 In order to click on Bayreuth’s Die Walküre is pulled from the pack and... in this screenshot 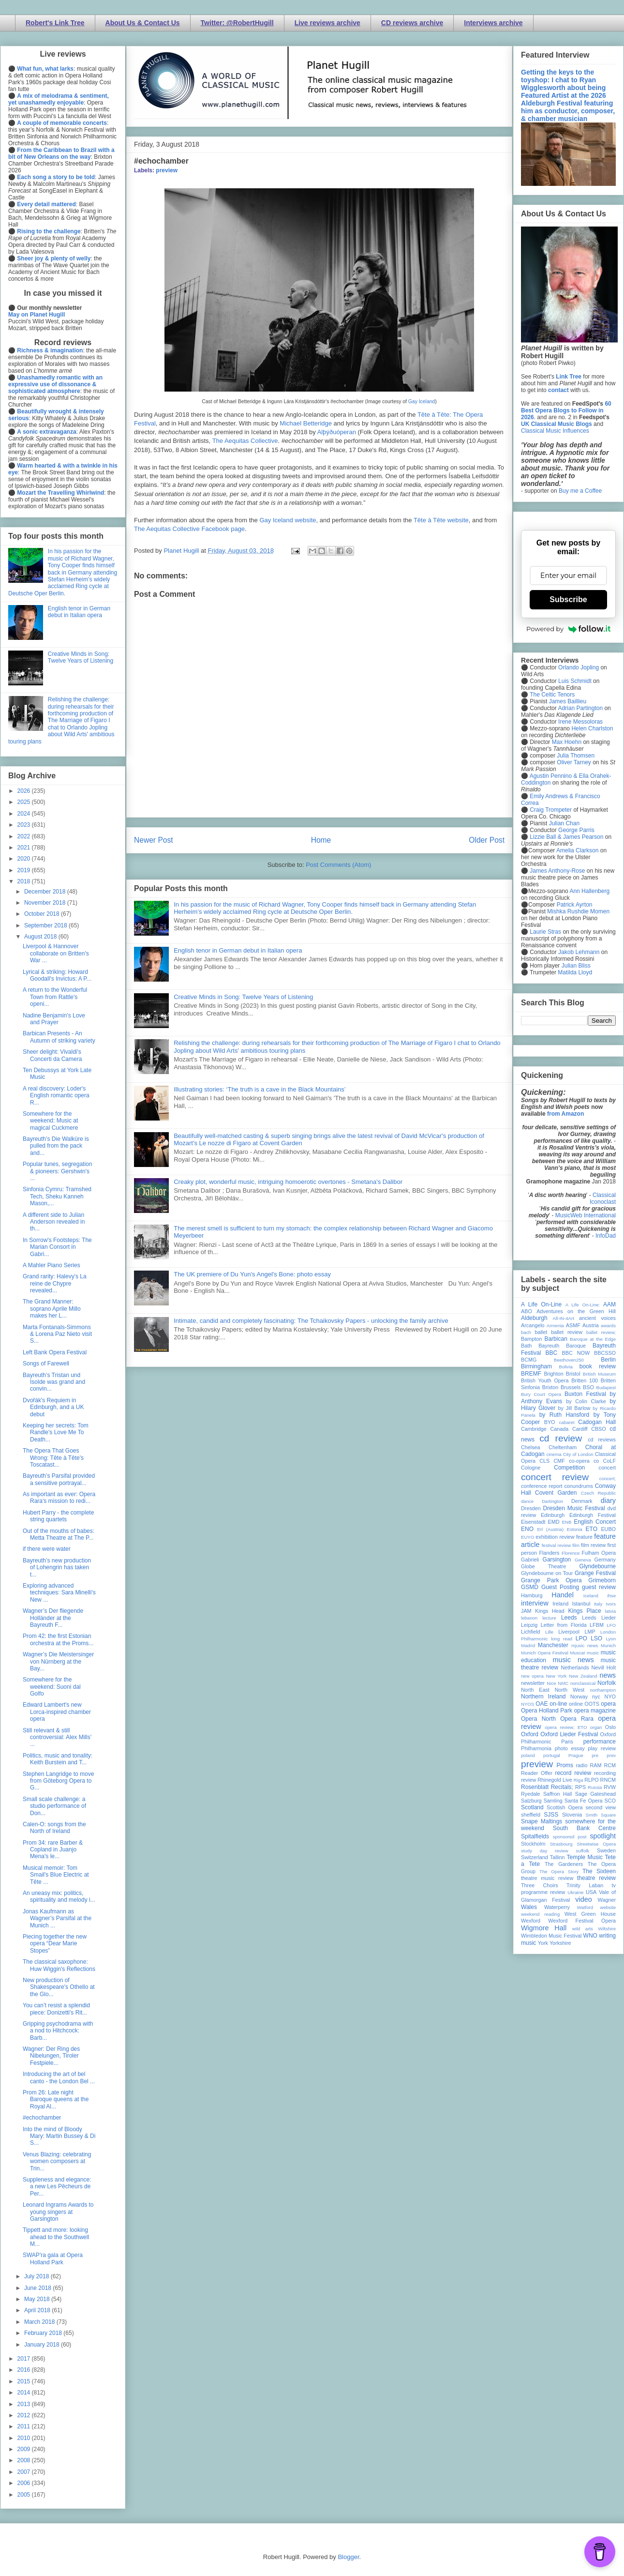, I will do `click(56, 1146)`.